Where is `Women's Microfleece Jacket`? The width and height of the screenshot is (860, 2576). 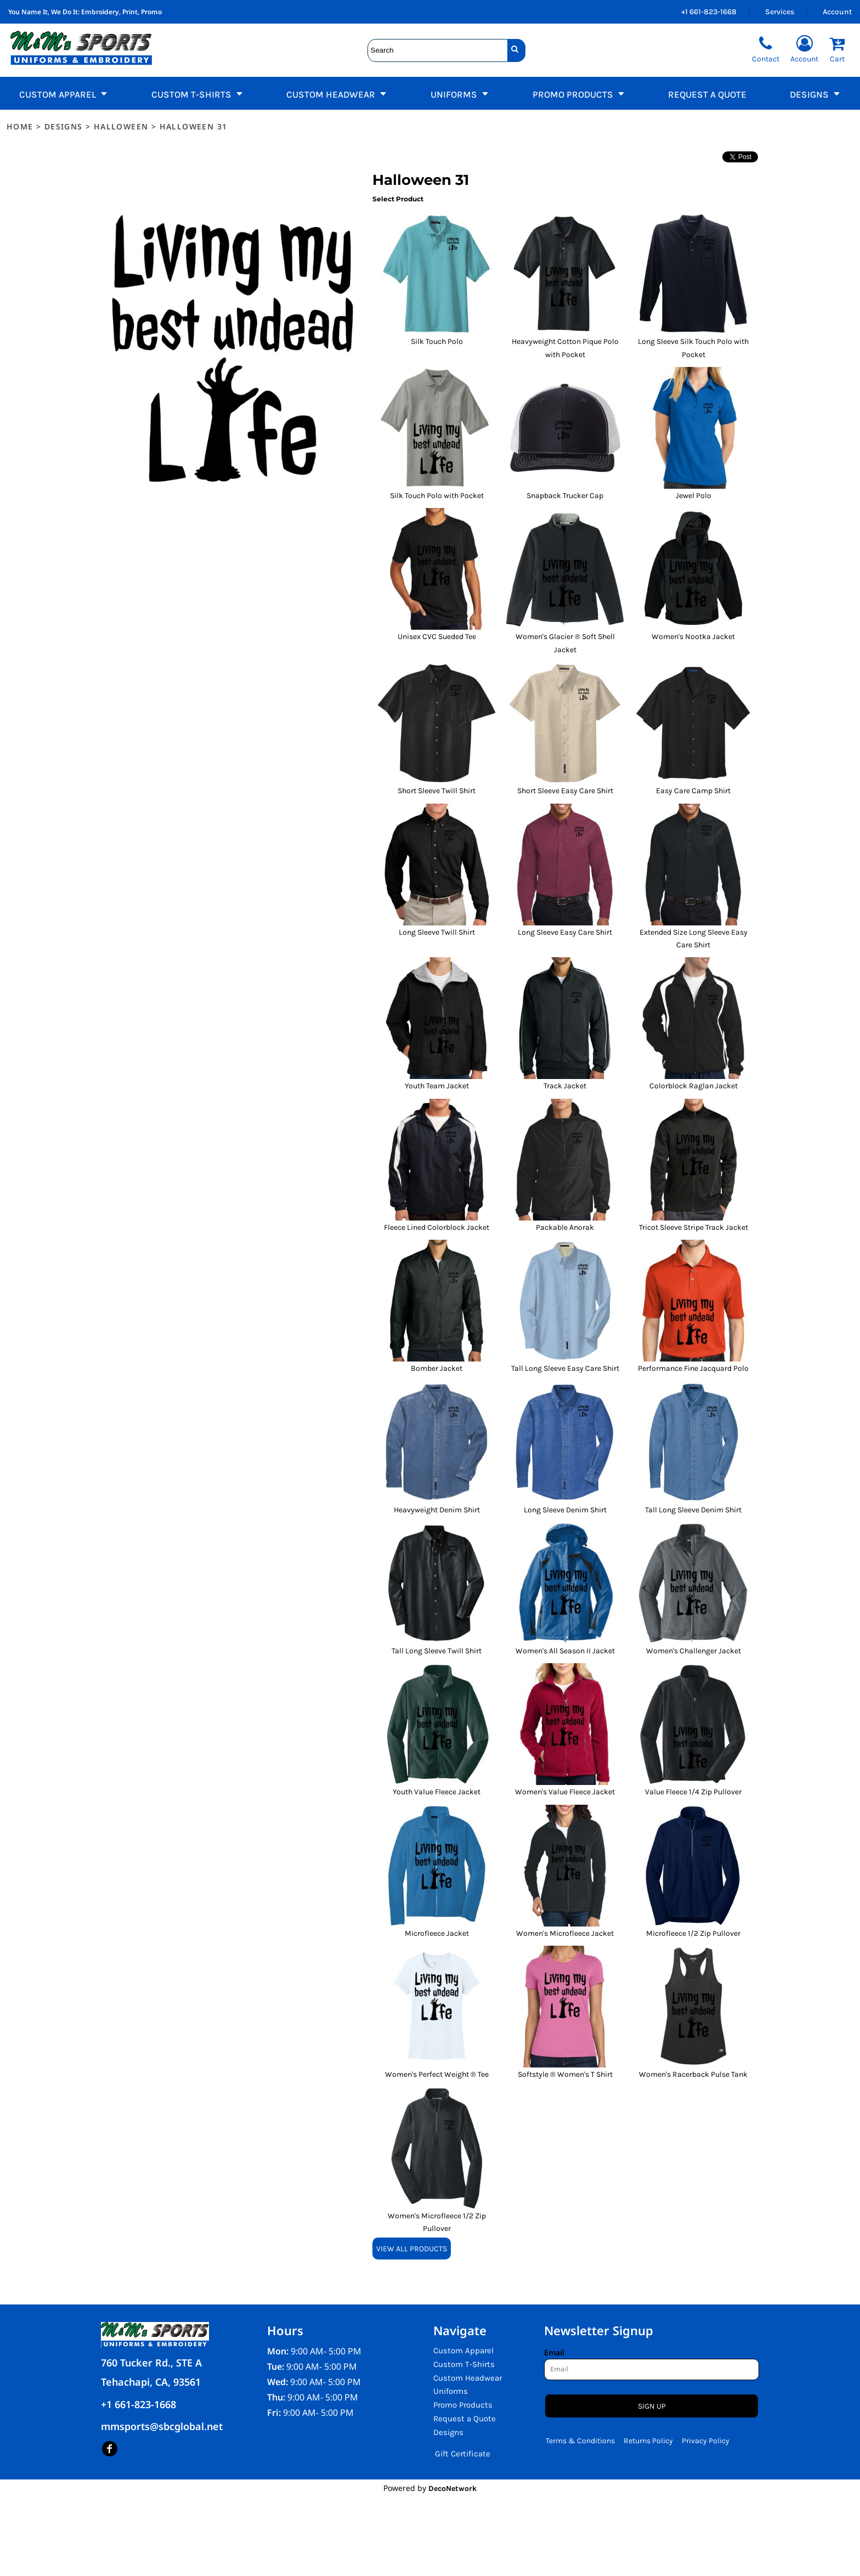 Women's Microfleece Jacket is located at coordinates (565, 1933).